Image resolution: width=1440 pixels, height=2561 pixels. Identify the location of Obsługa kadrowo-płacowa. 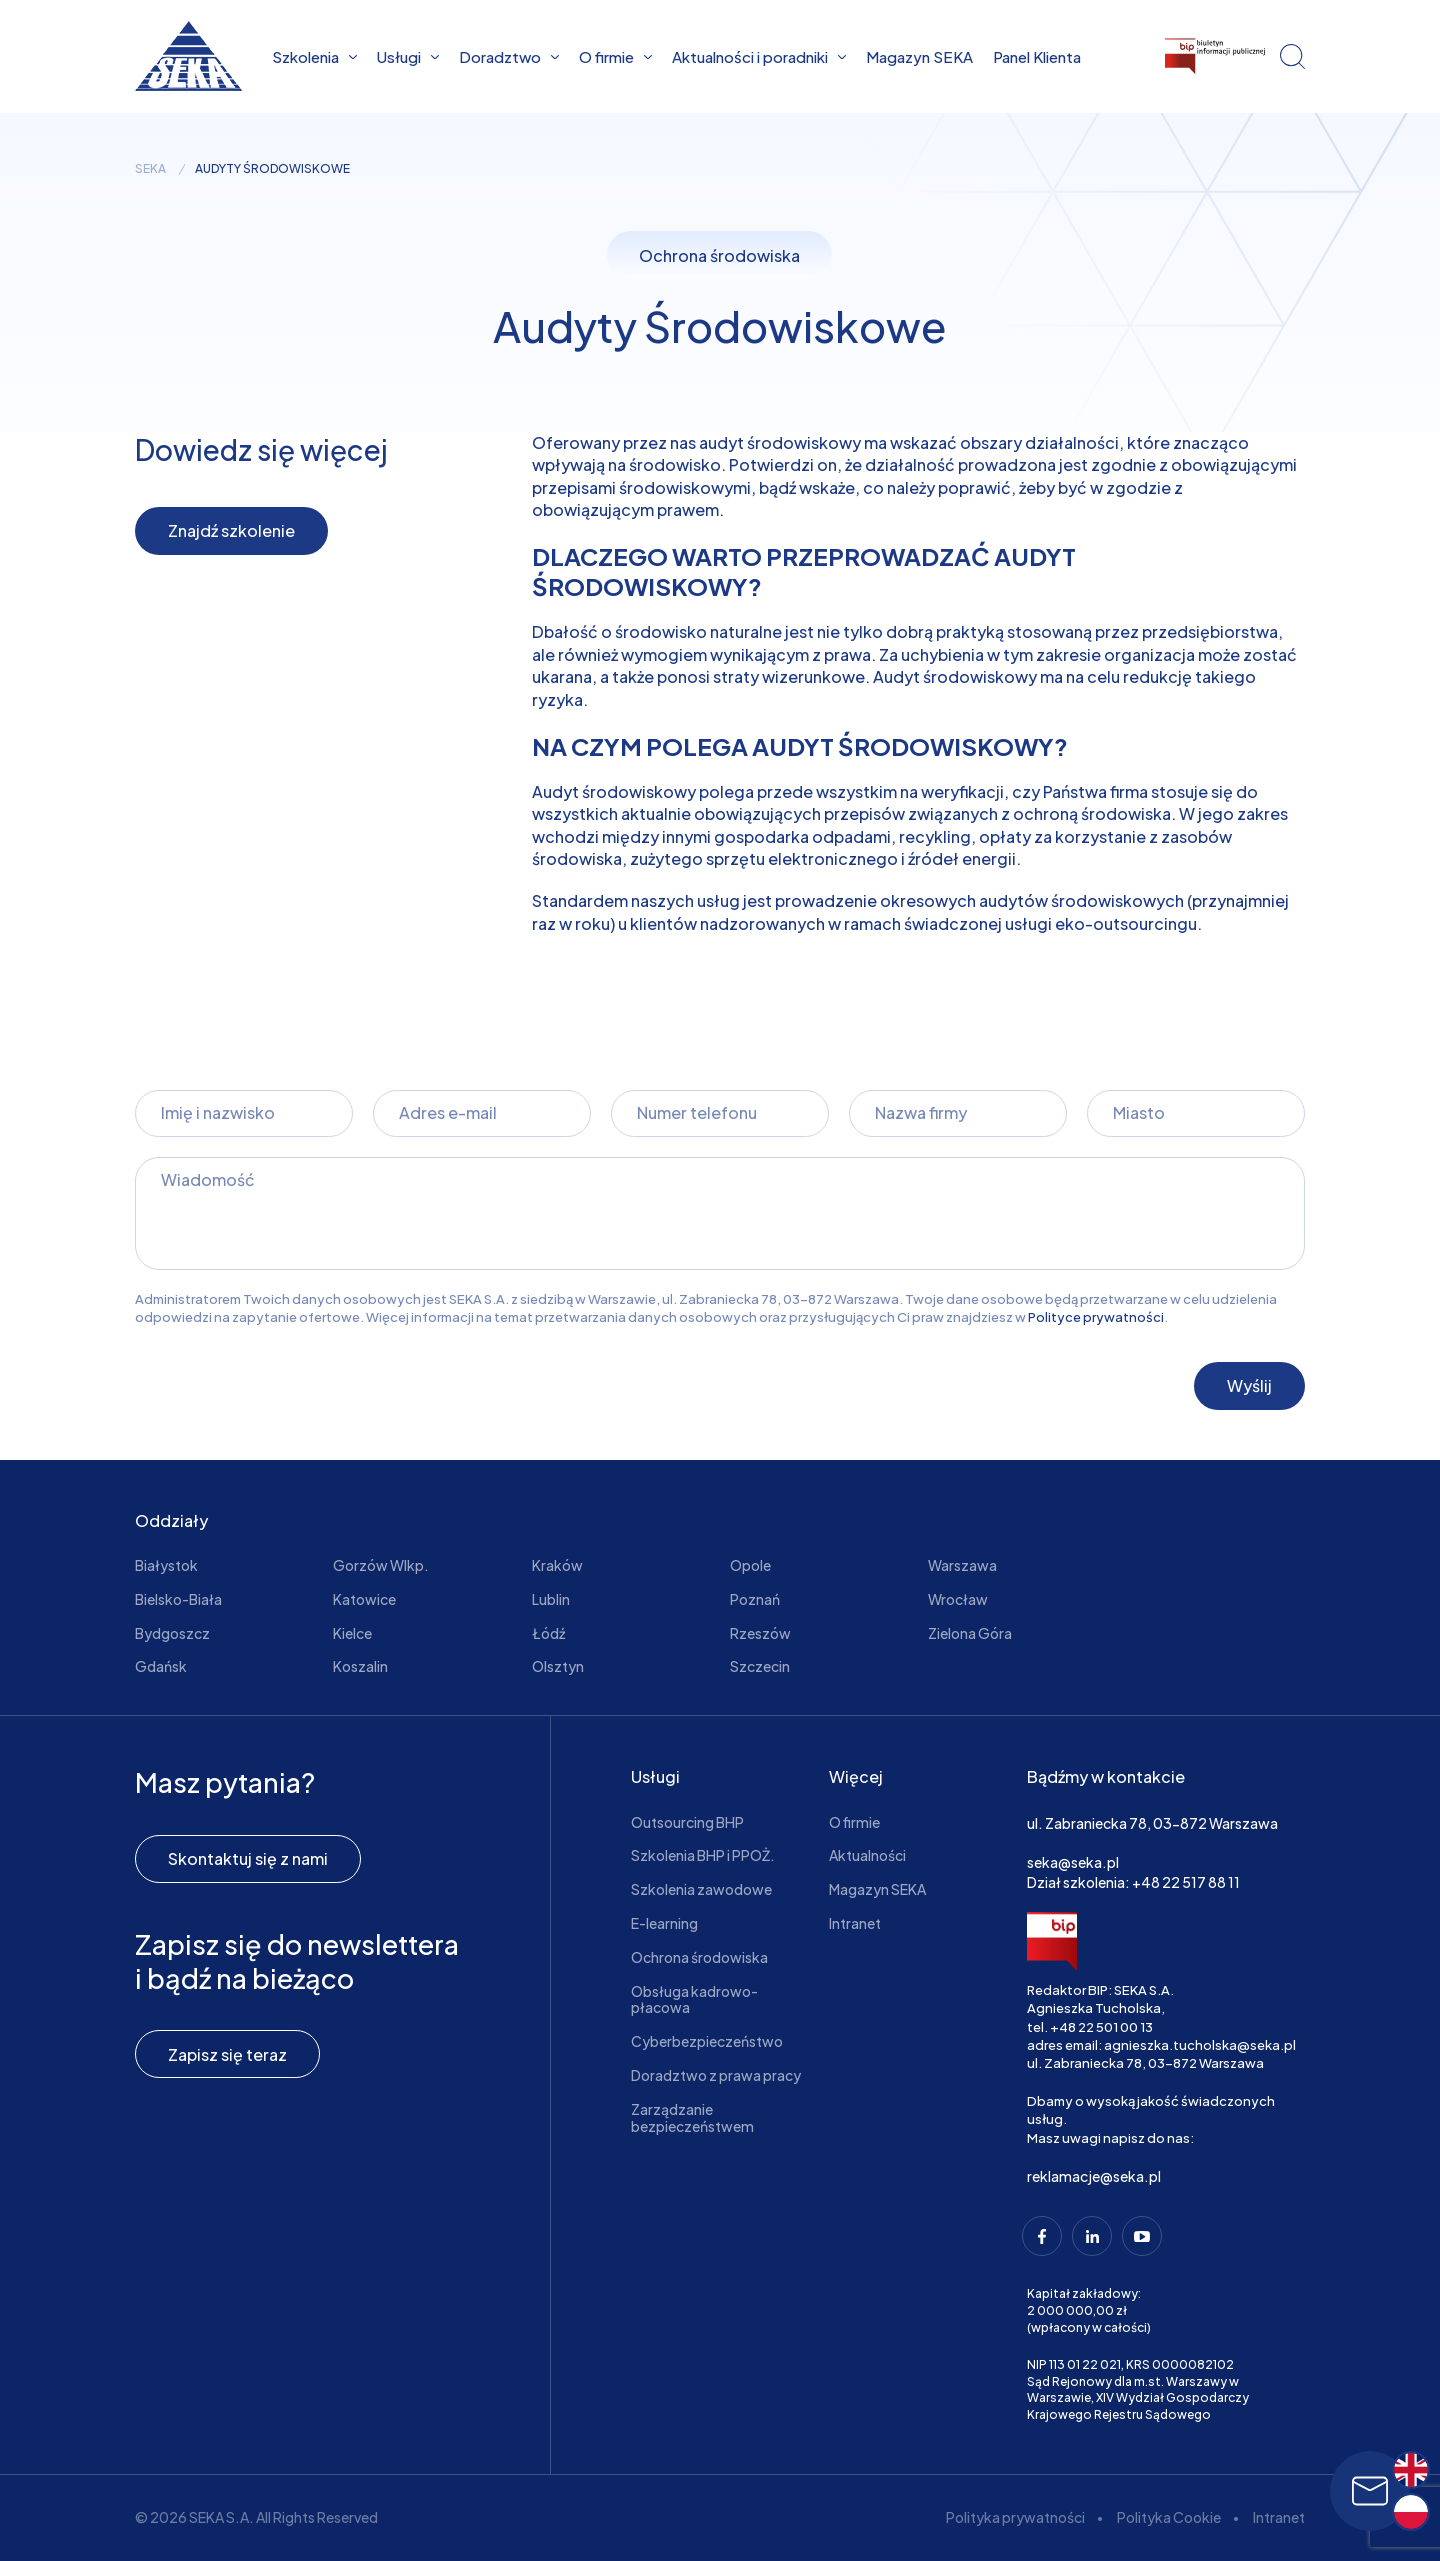
(694, 1999).